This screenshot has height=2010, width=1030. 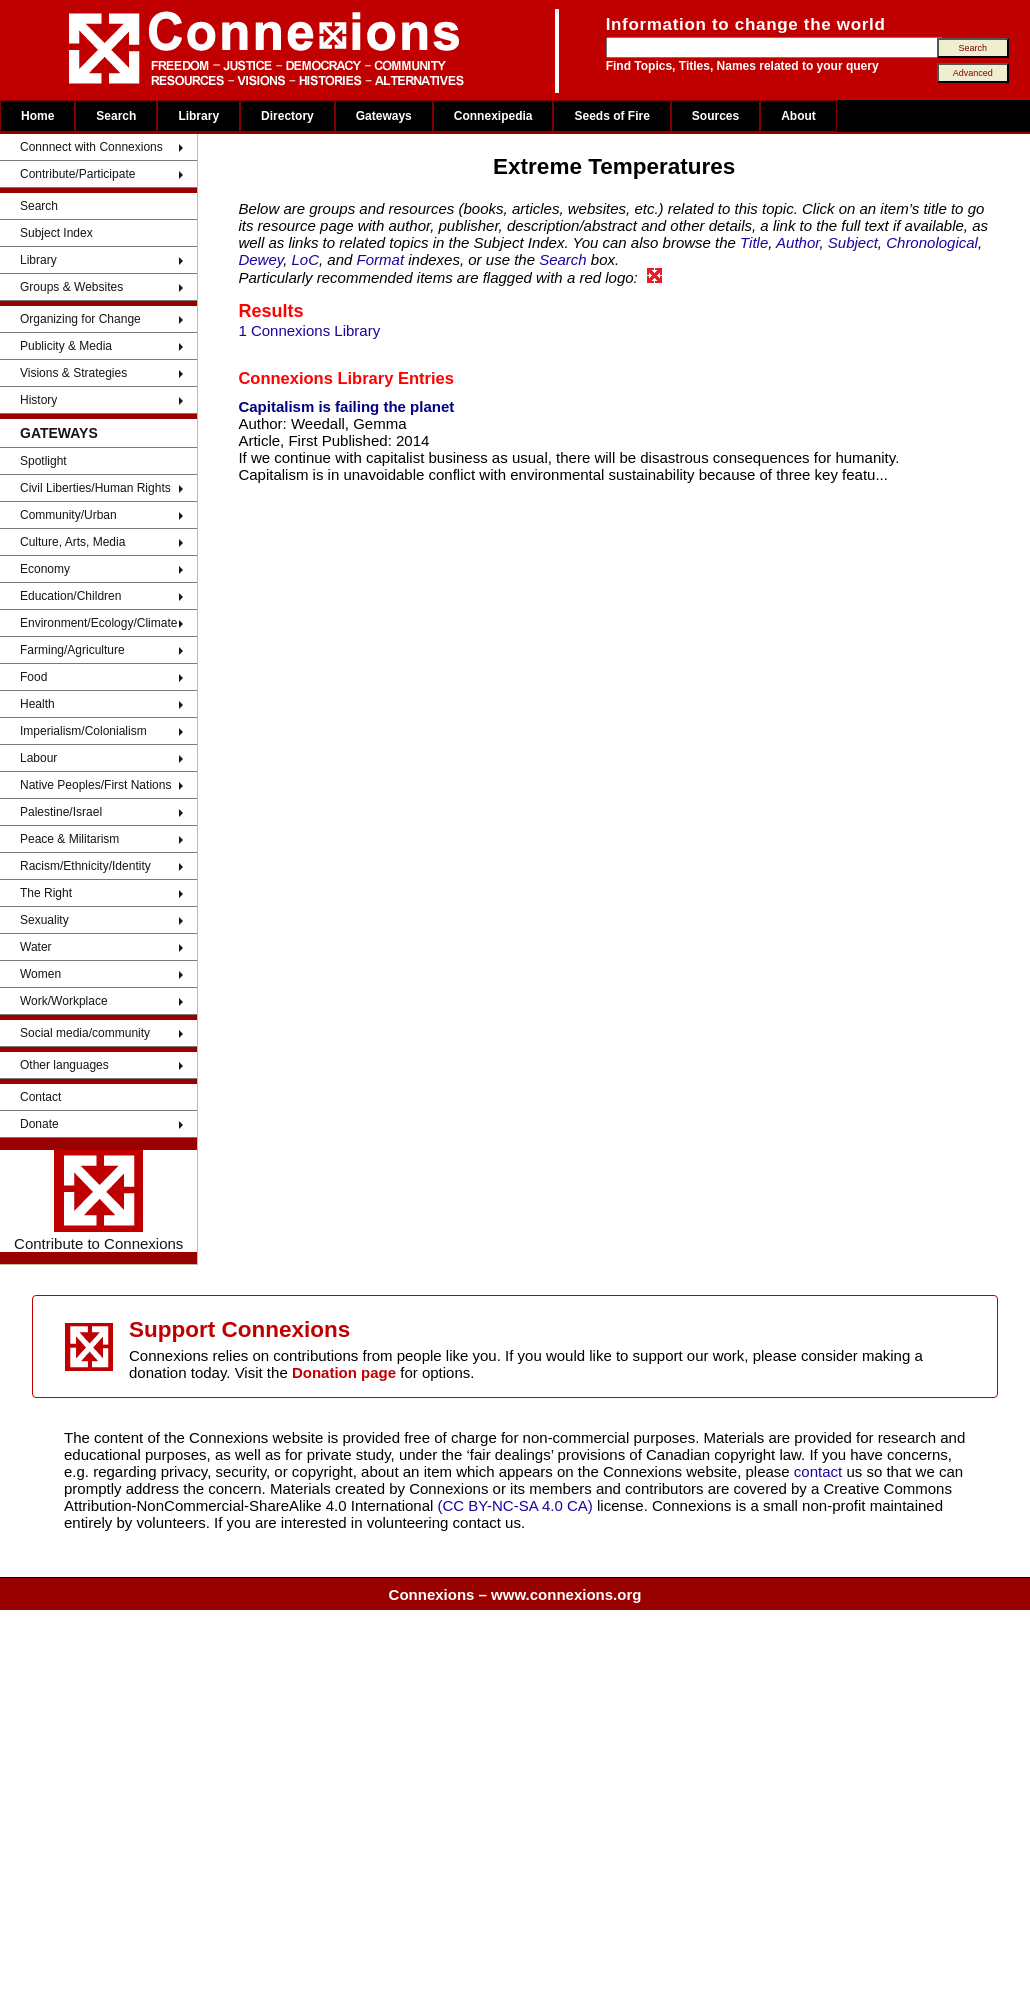 I want to click on Contact, so click(x=40, y=1097).